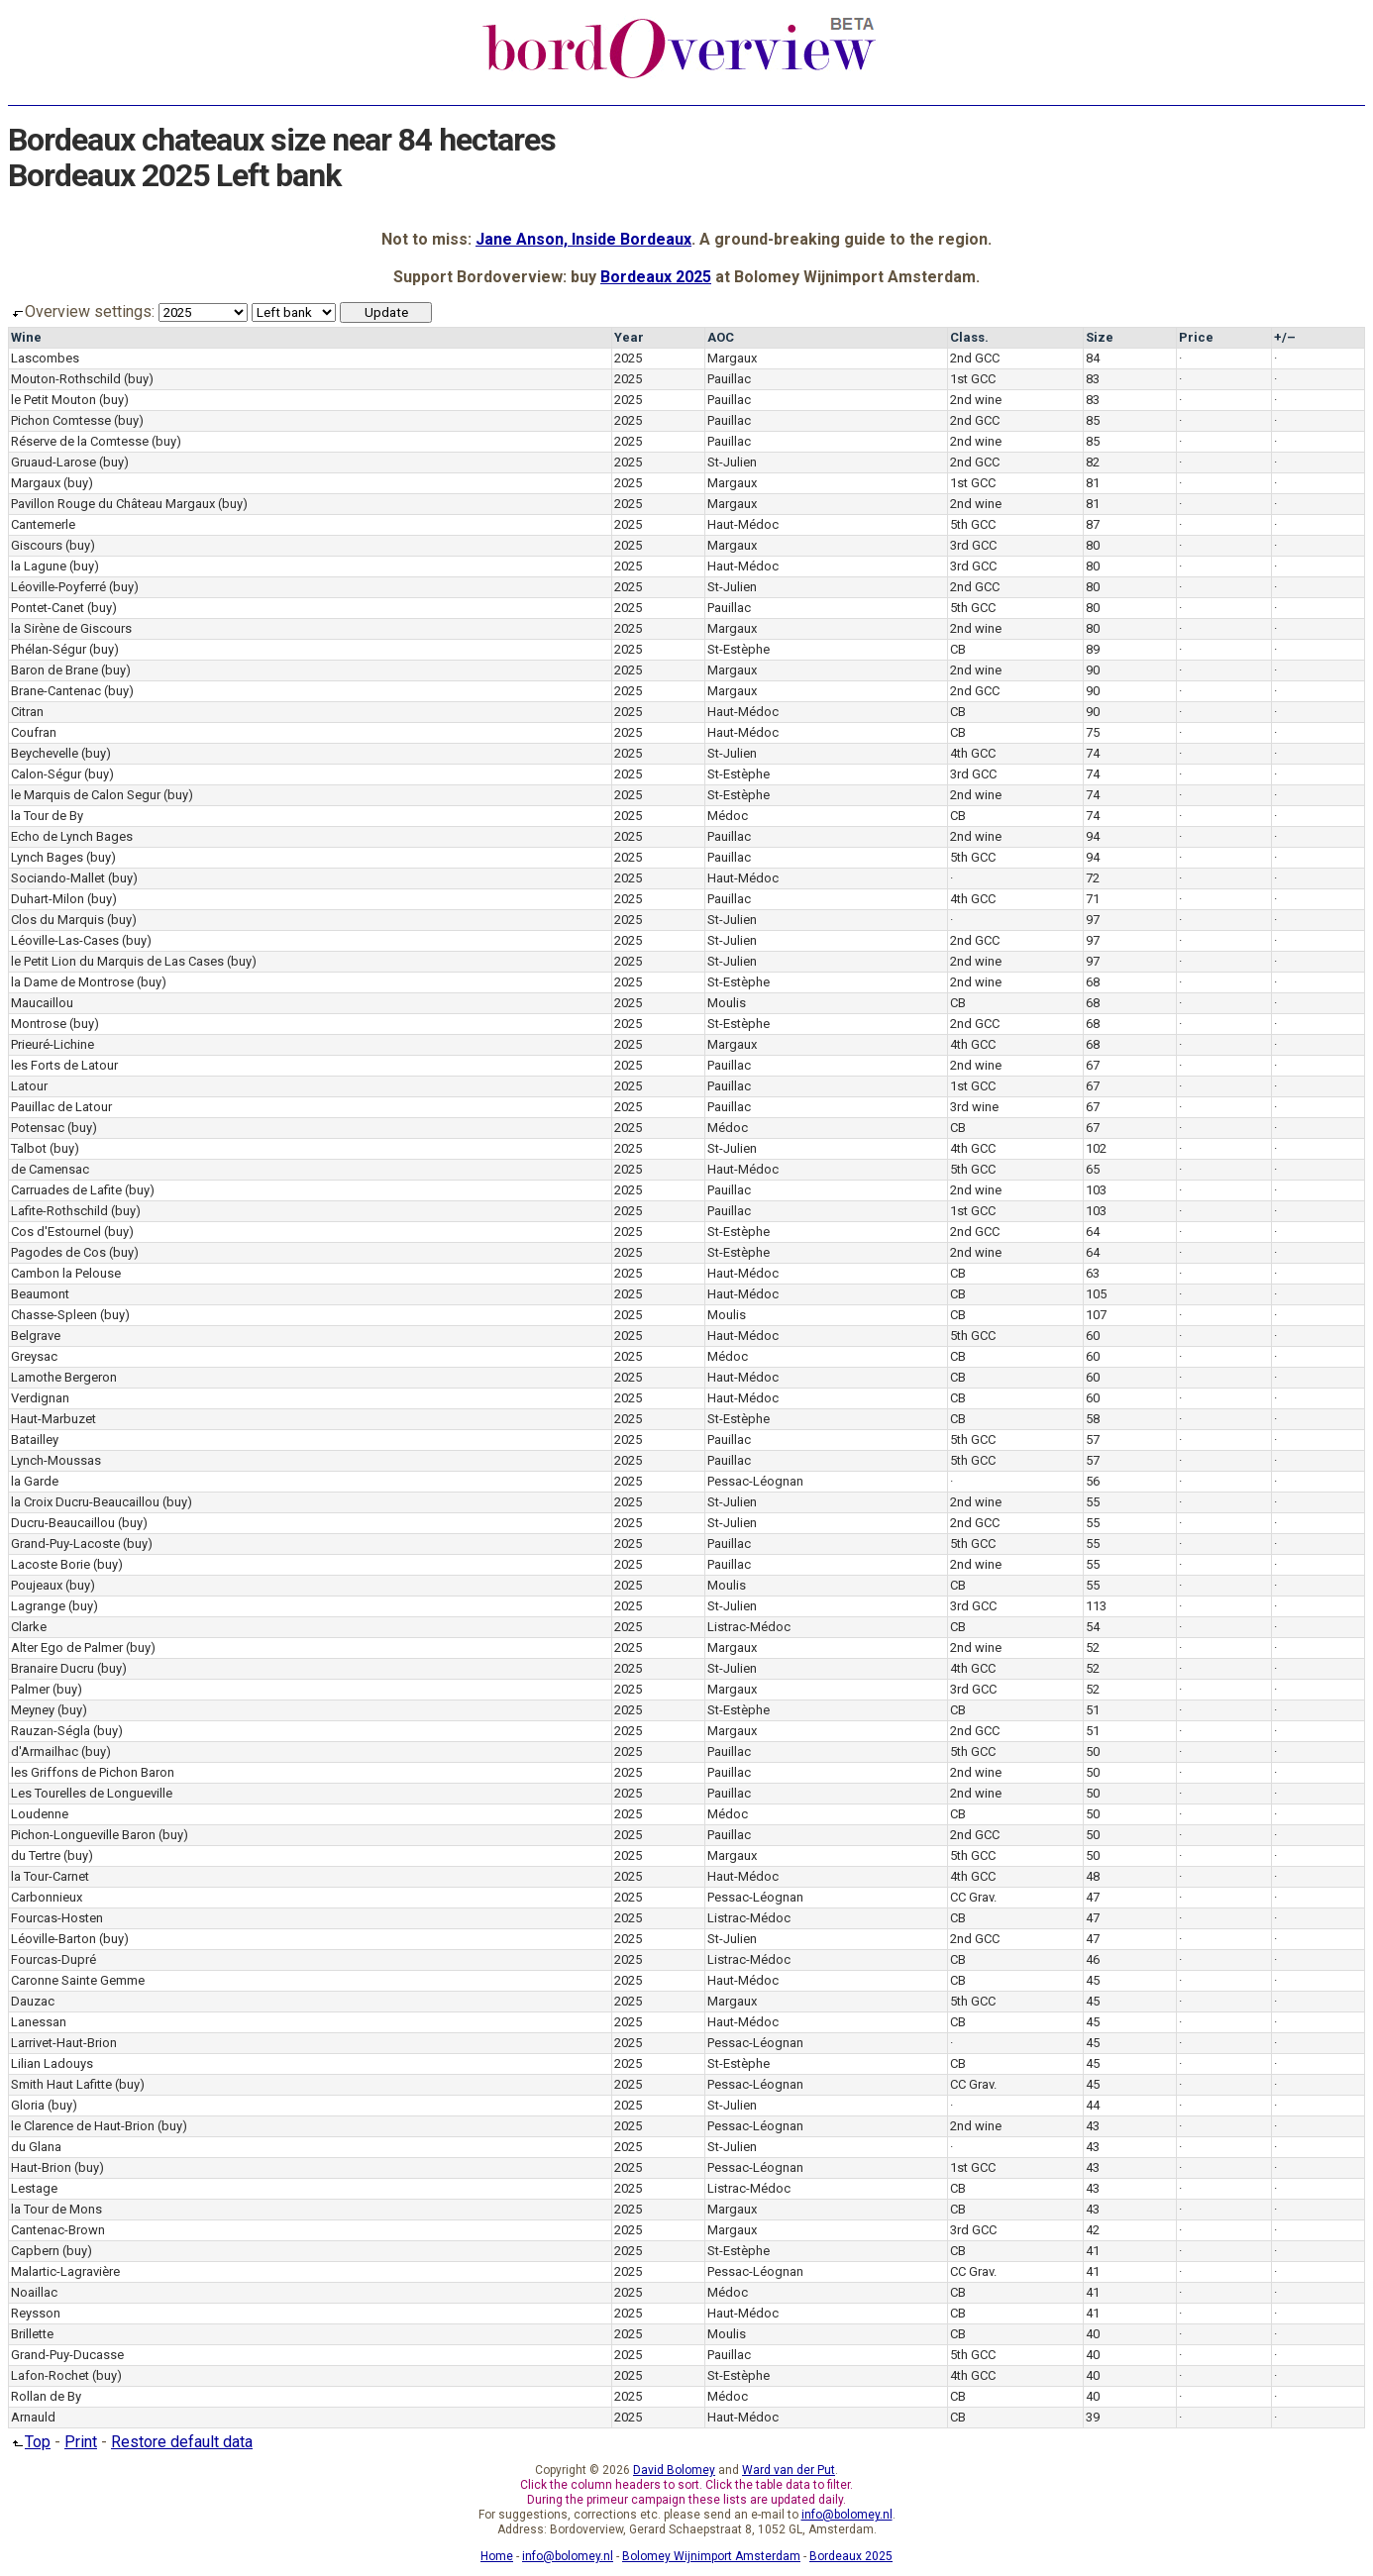 The height and width of the screenshot is (2576, 1373). What do you see at coordinates (29, 1148) in the screenshot?
I see `Talbot` at bounding box center [29, 1148].